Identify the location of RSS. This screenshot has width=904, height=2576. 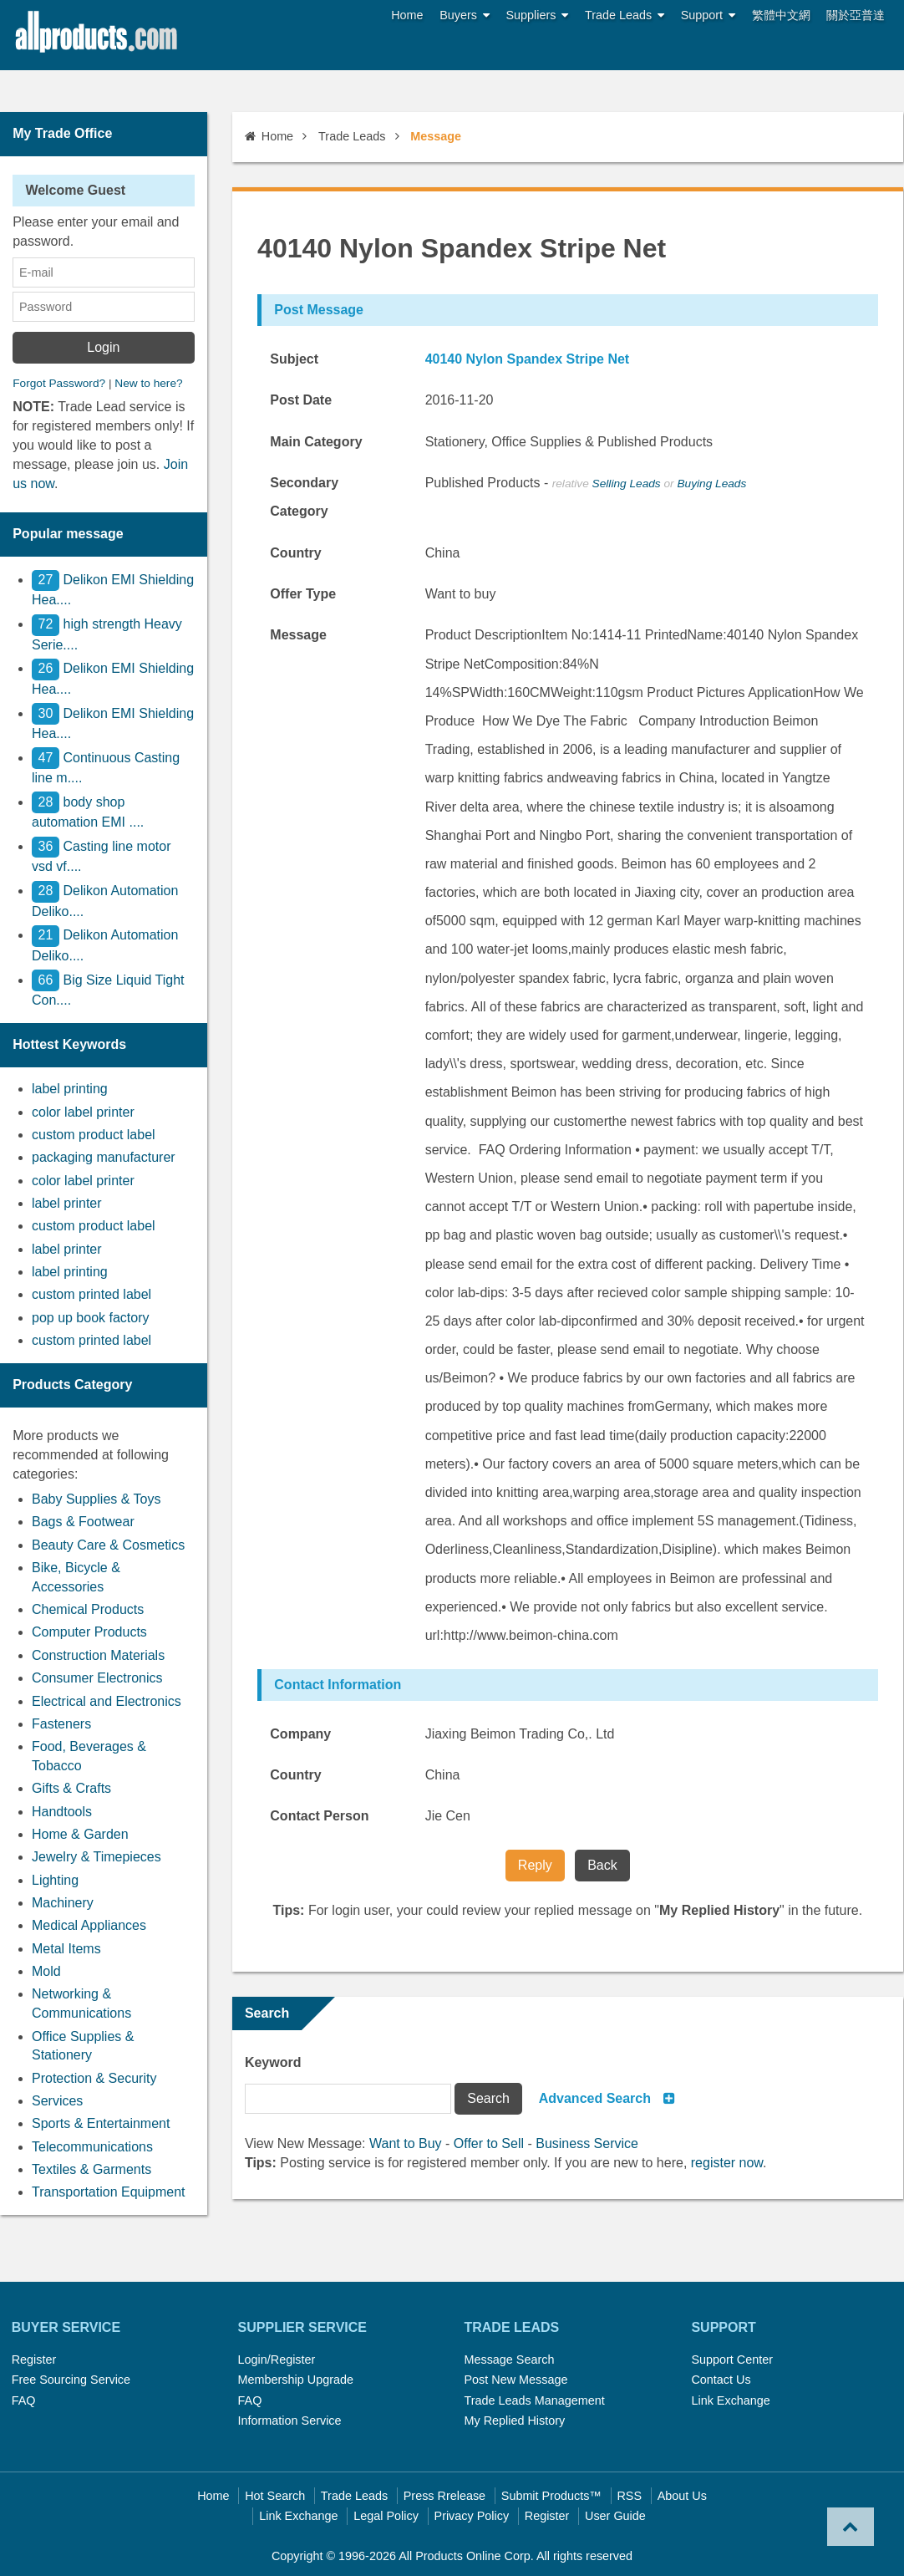
(629, 2495).